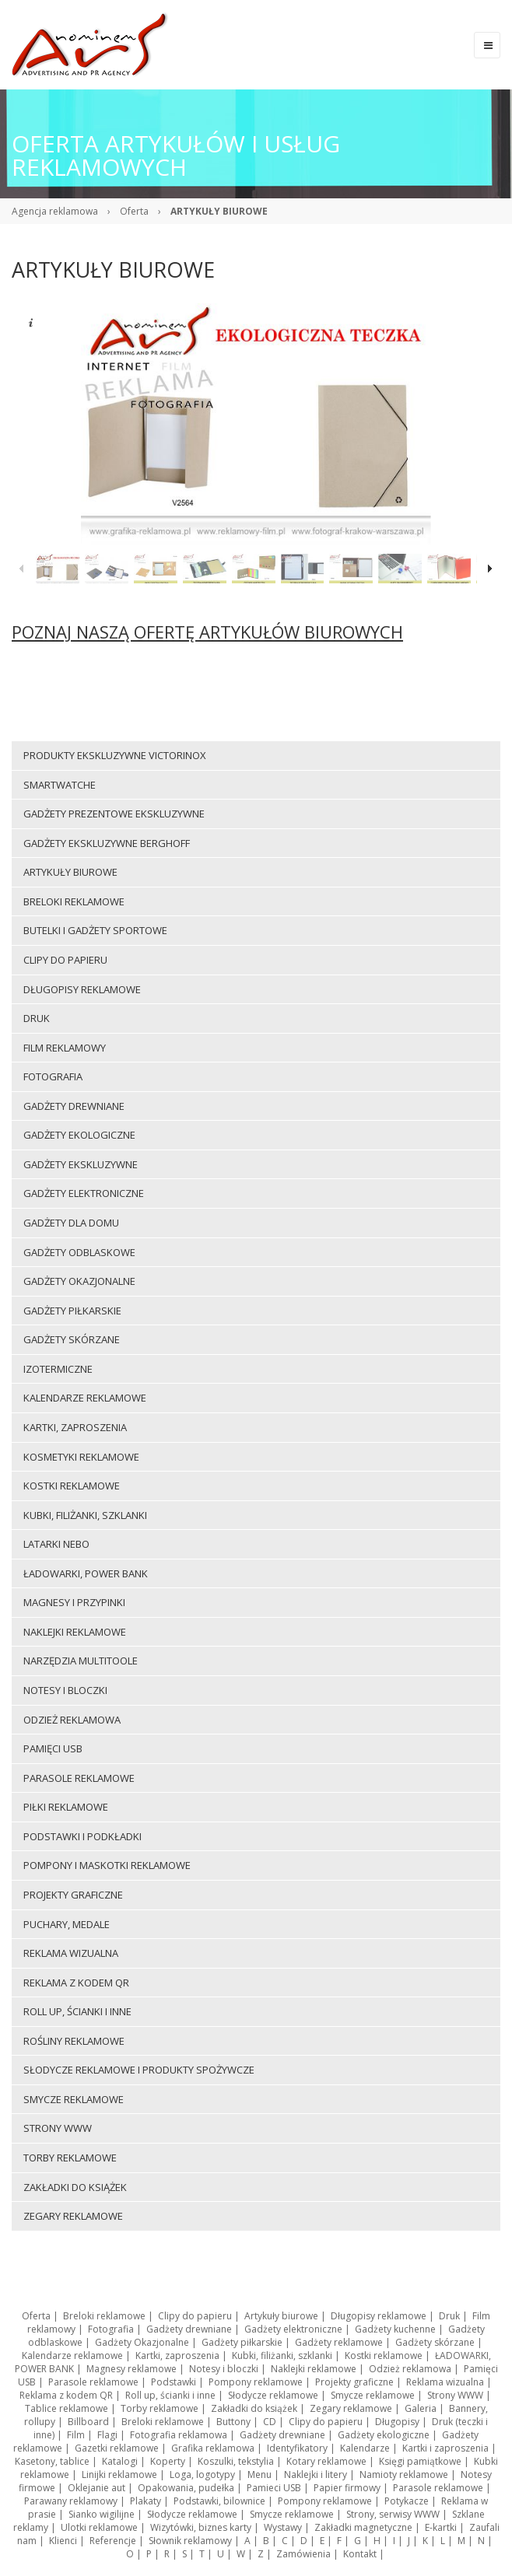 The width and height of the screenshot is (512, 2576). Describe the element at coordinates (186, 2487) in the screenshot. I see `Opakowania, pudełka` at that location.